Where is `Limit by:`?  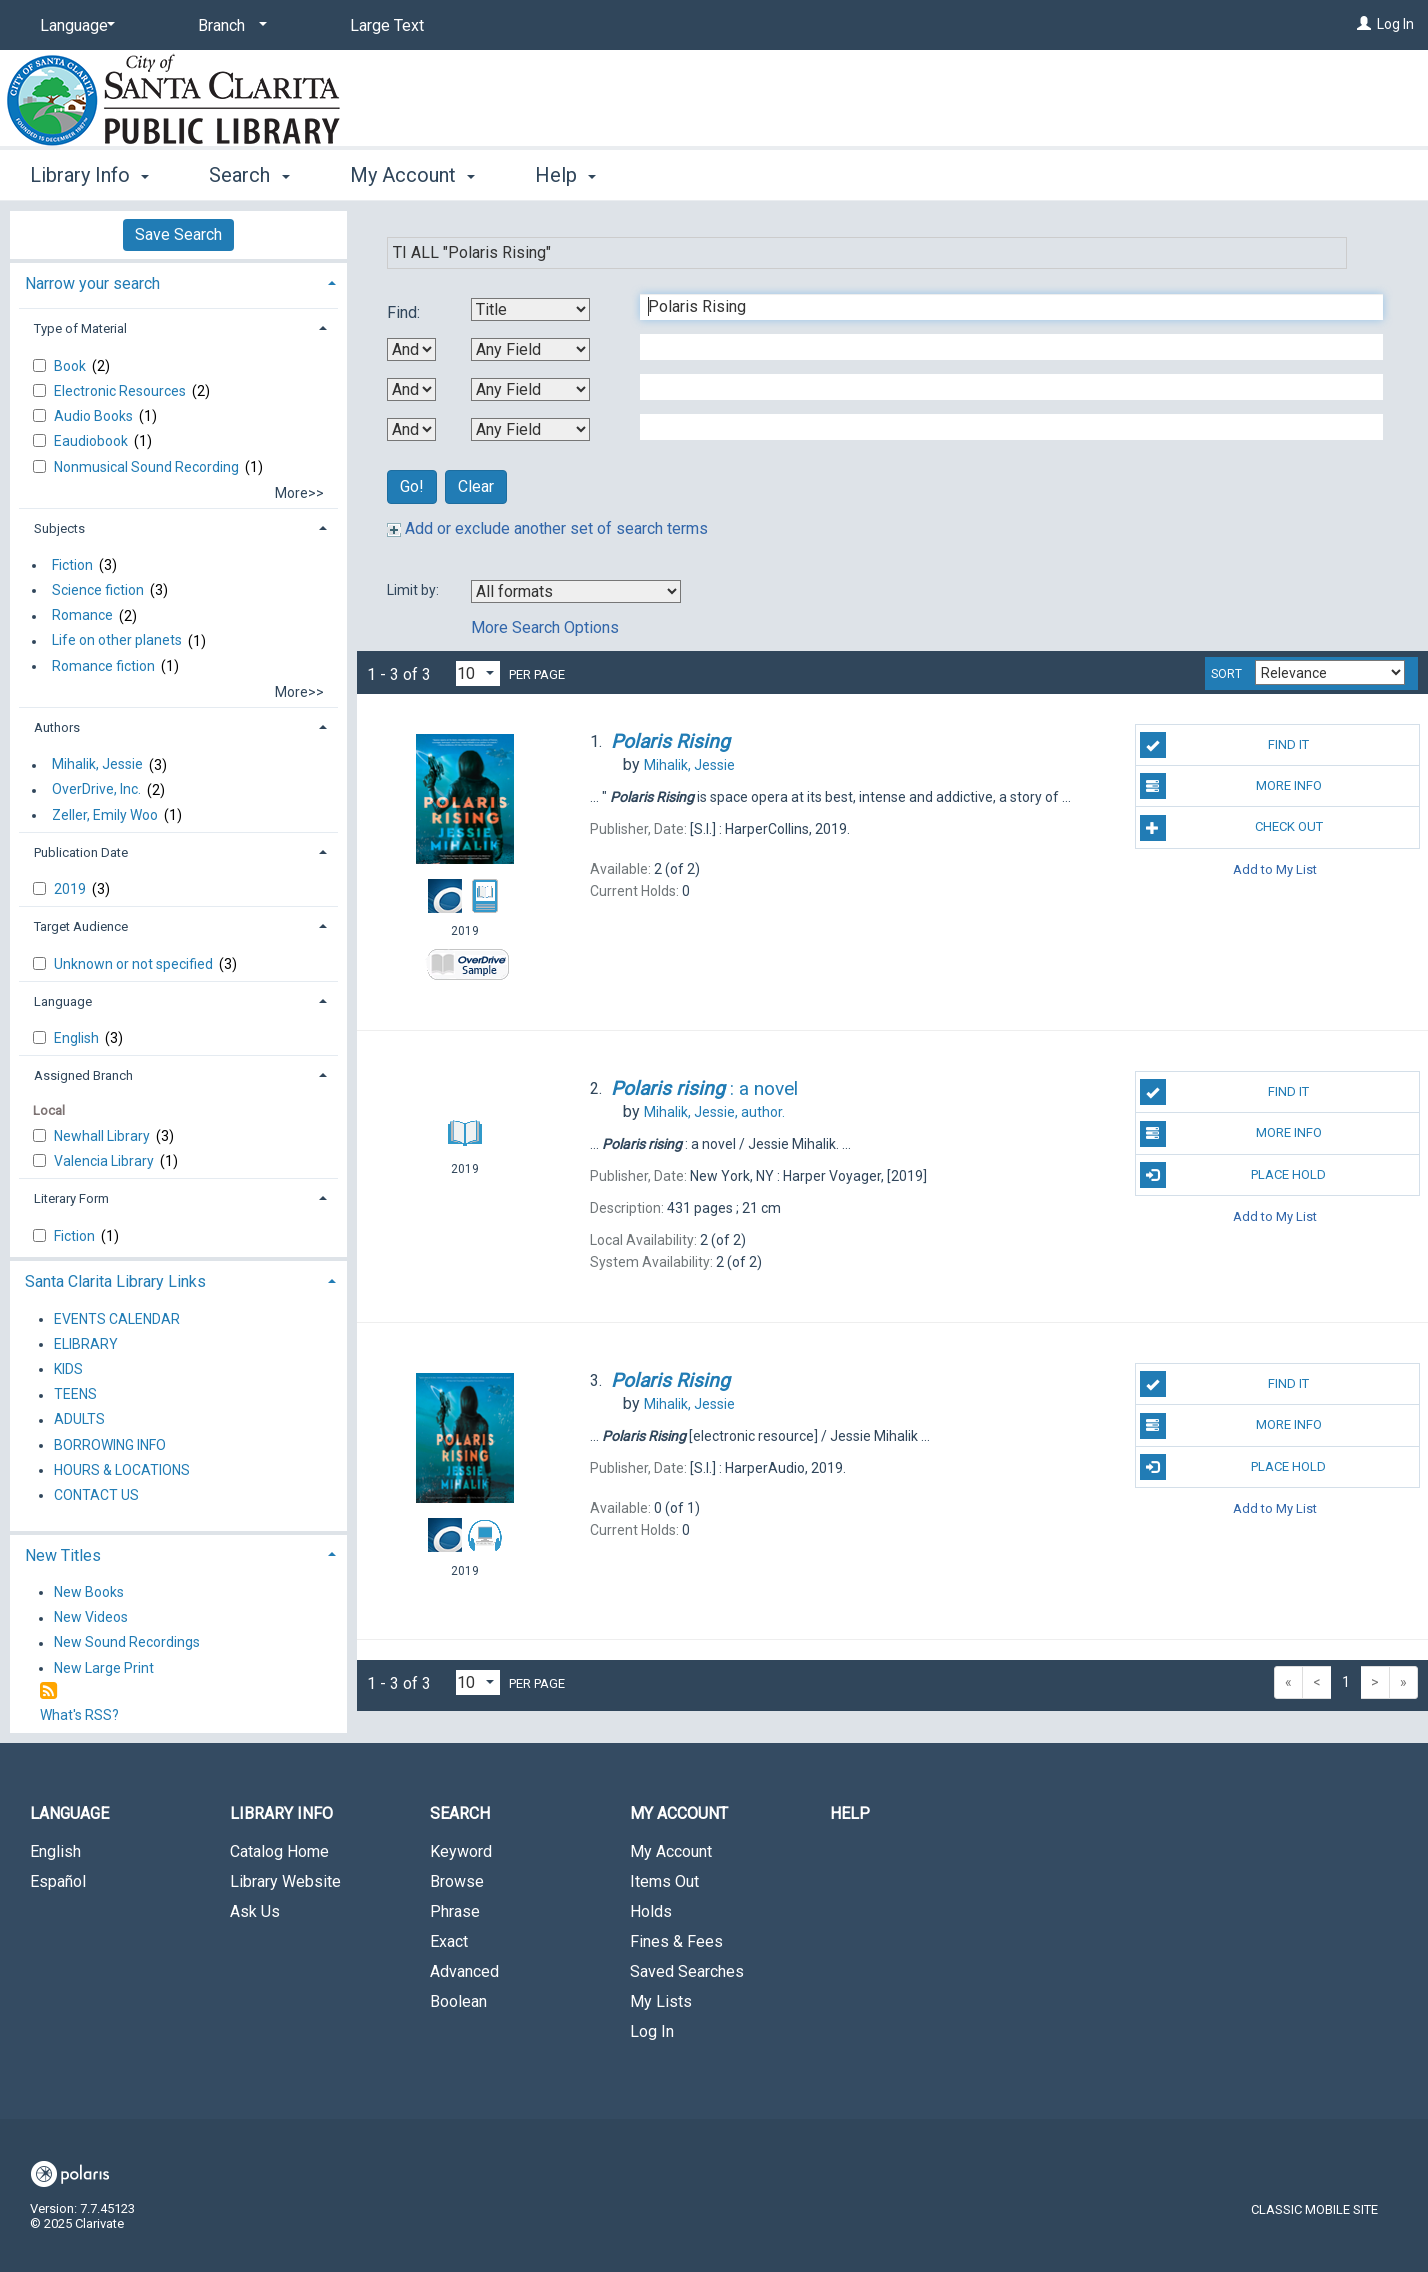
Limit by: is located at coordinates (414, 590).